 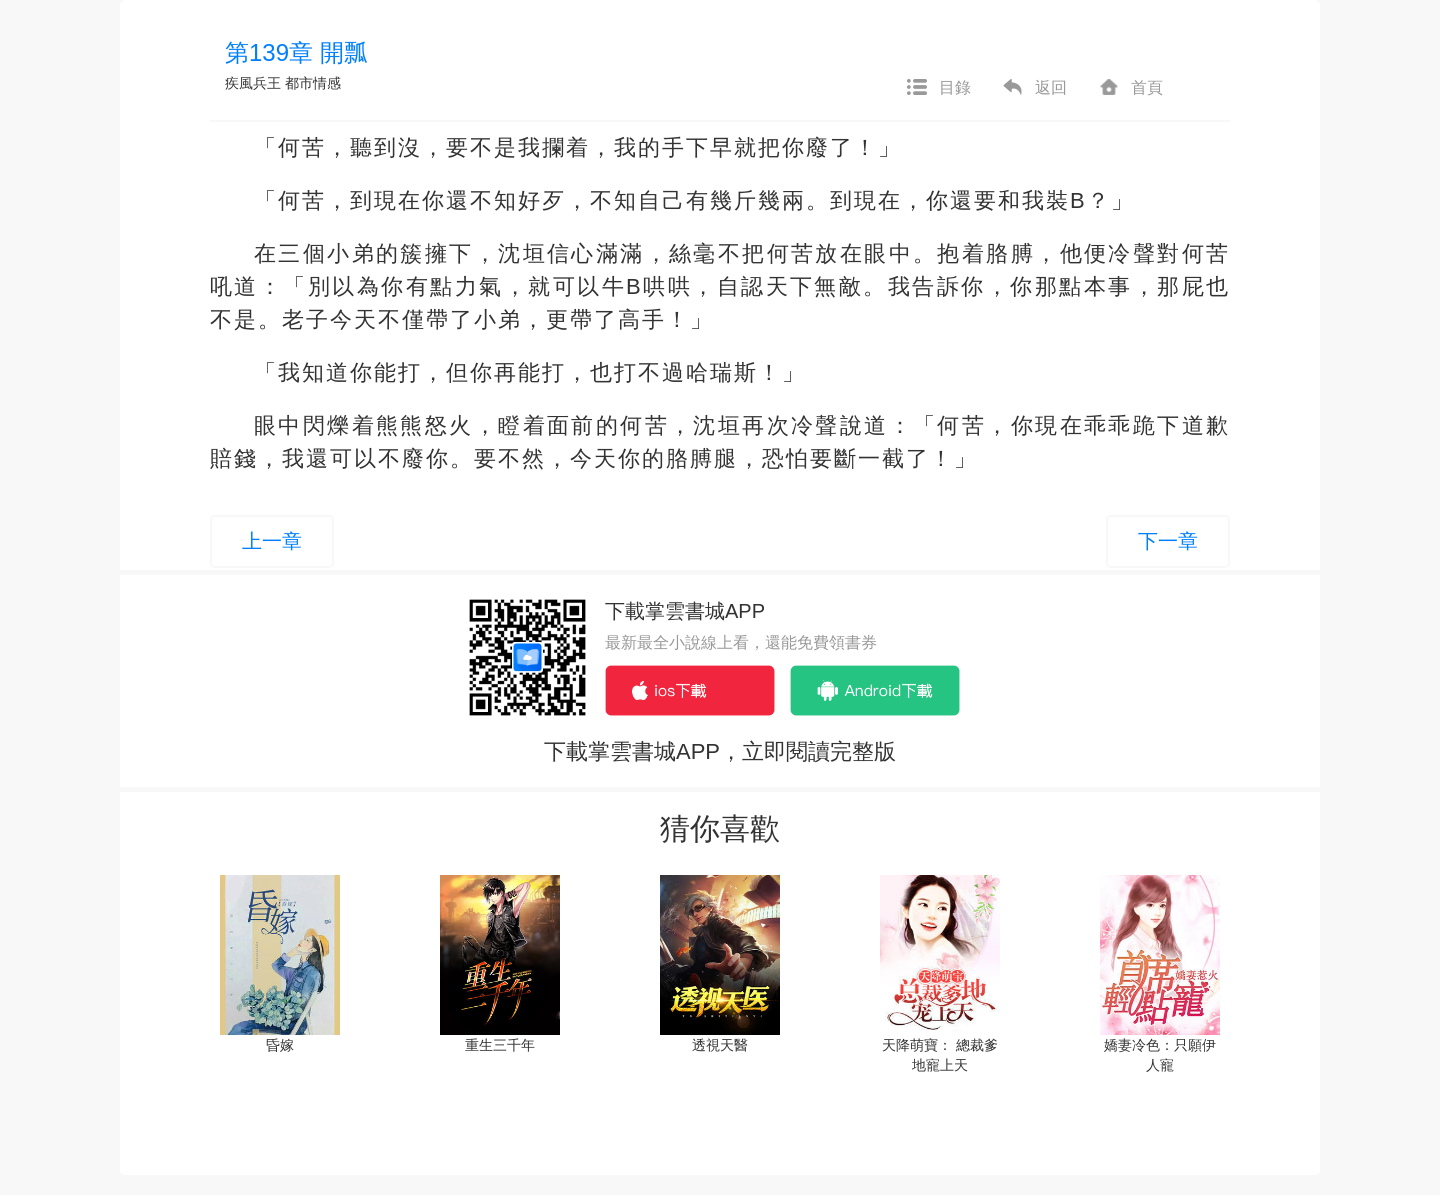 I want to click on 下一章, so click(x=1168, y=541).